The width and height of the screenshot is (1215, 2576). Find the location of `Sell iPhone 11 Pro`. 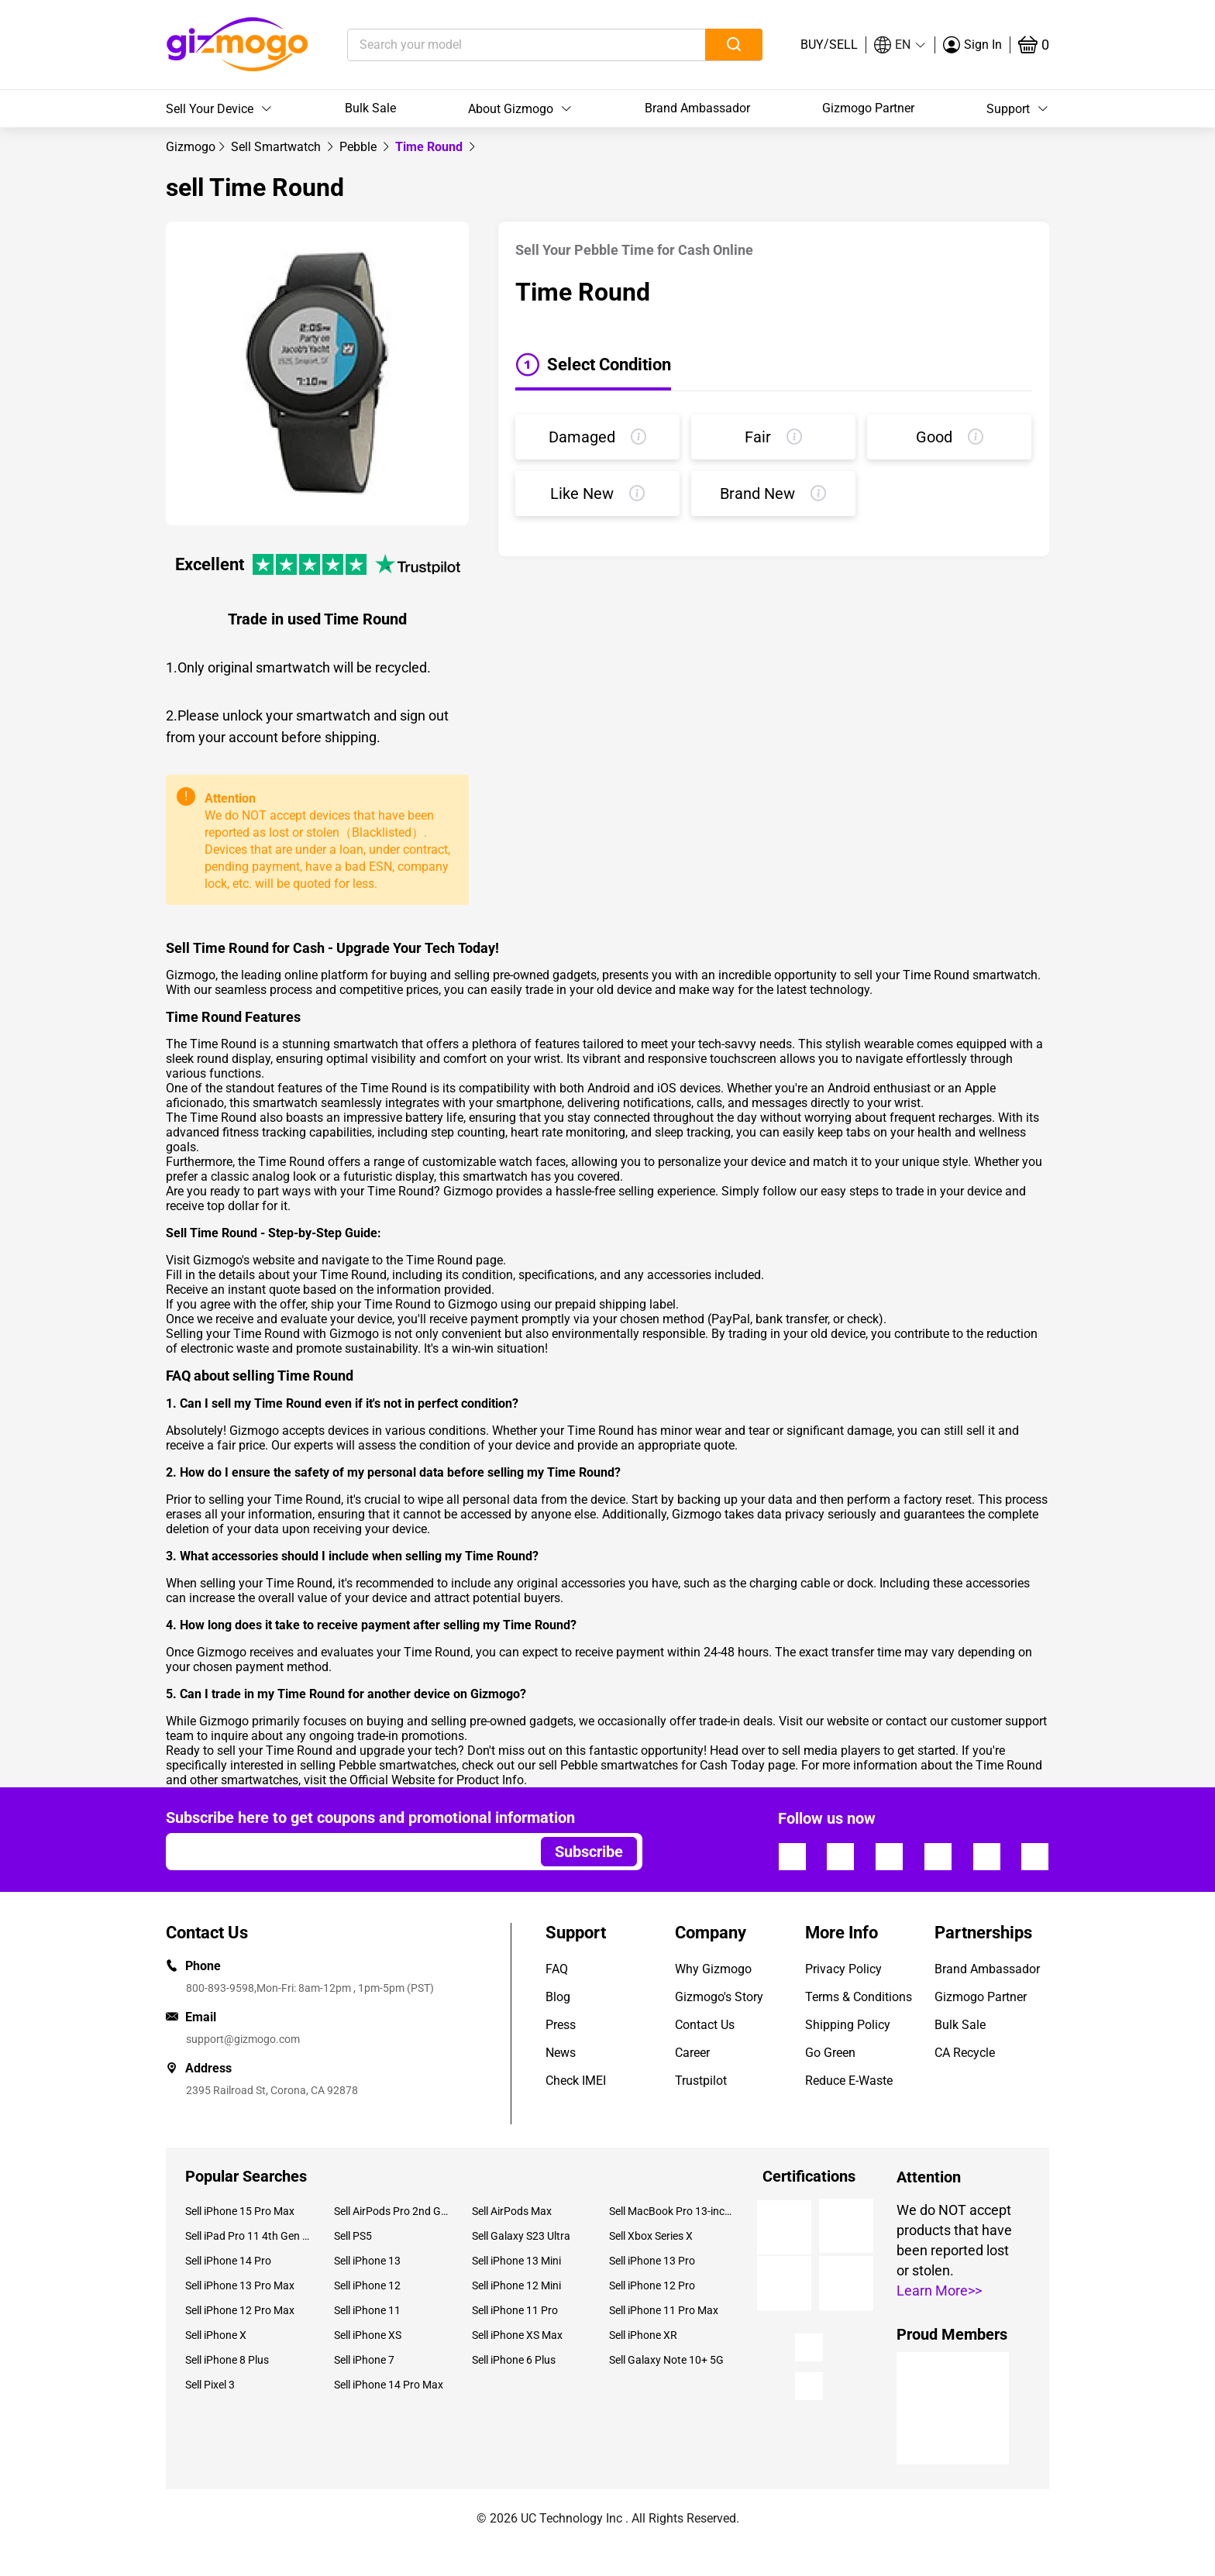

Sell iPhone 11 Pro is located at coordinates (515, 2310).